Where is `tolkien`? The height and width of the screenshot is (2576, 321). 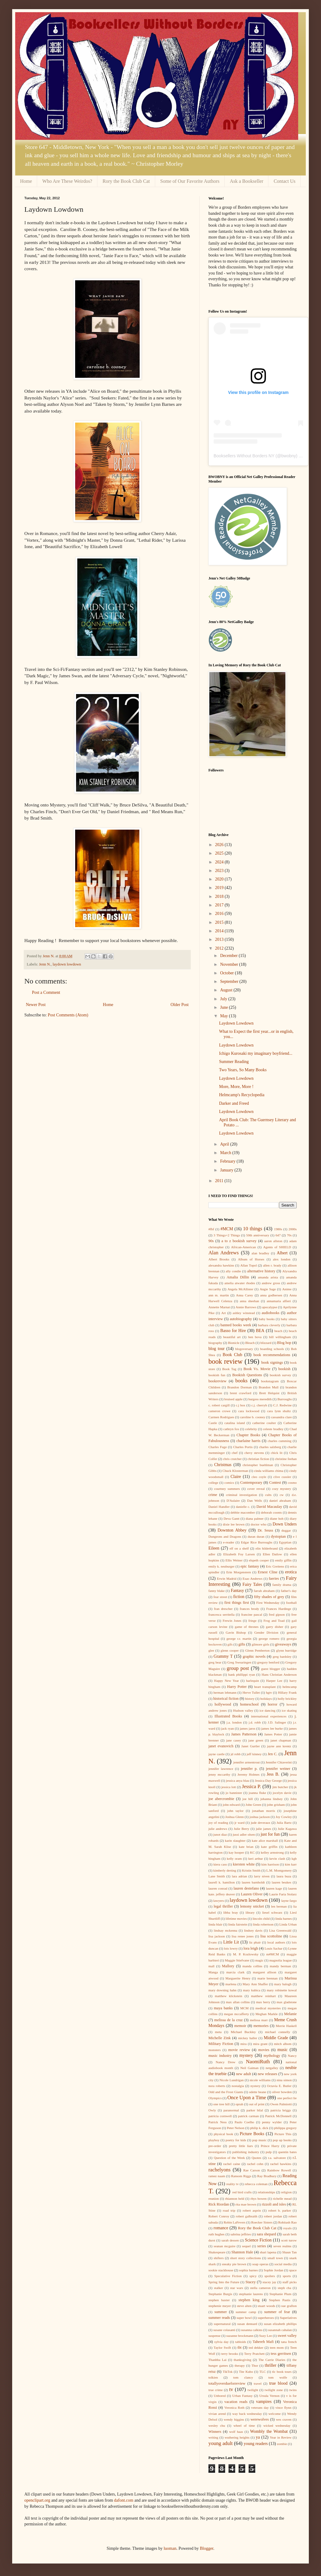
tolkien is located at coordinates (213, 2377).